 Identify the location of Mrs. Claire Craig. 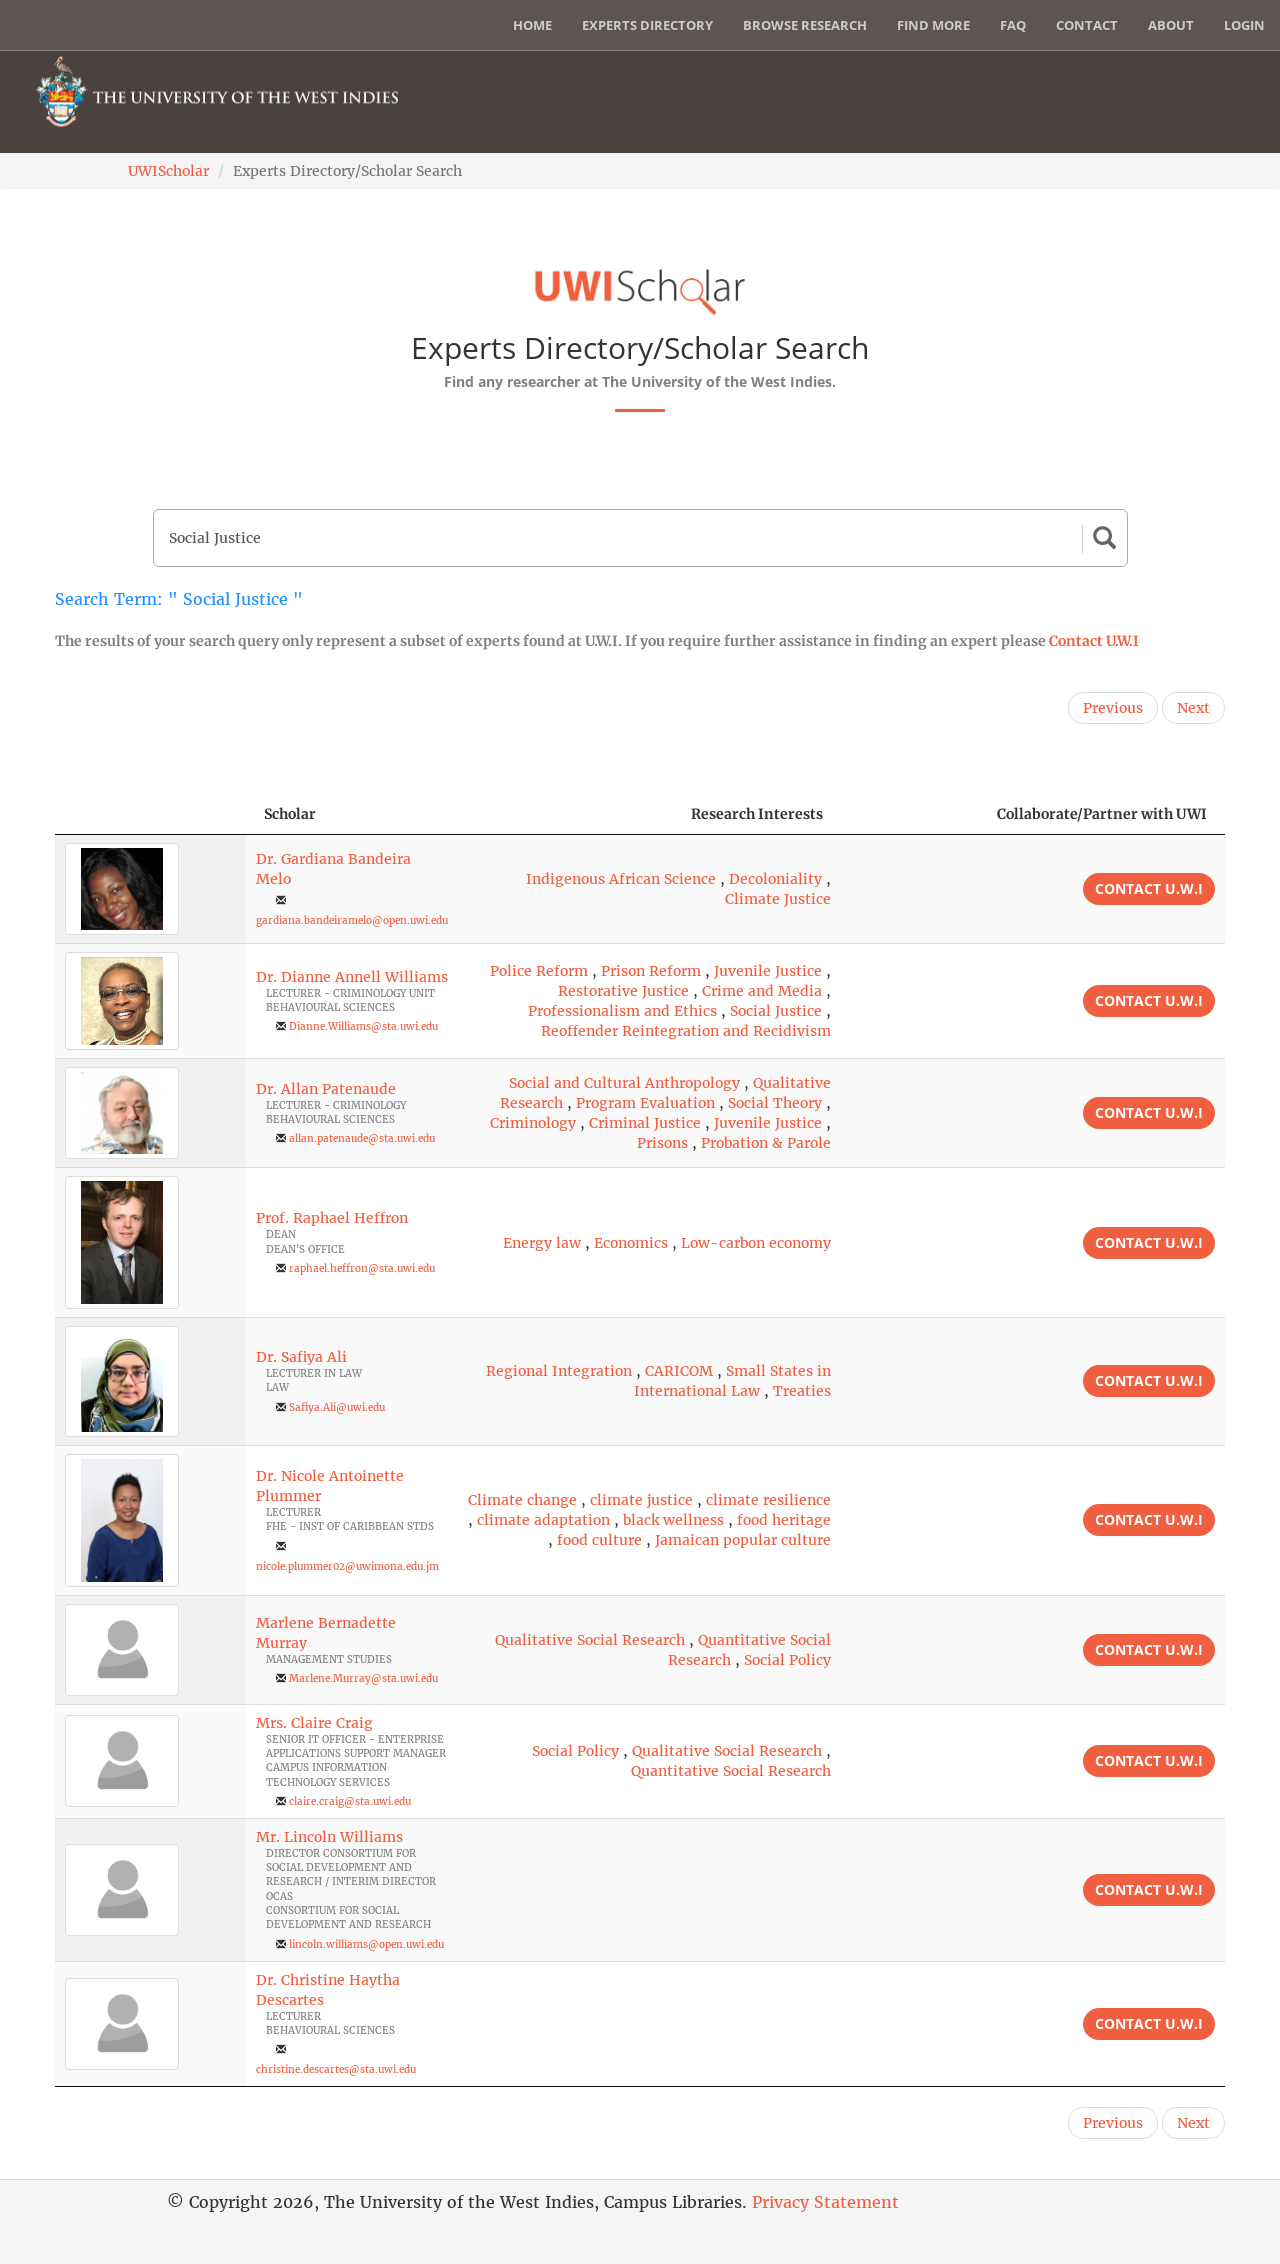
(314, 1723).